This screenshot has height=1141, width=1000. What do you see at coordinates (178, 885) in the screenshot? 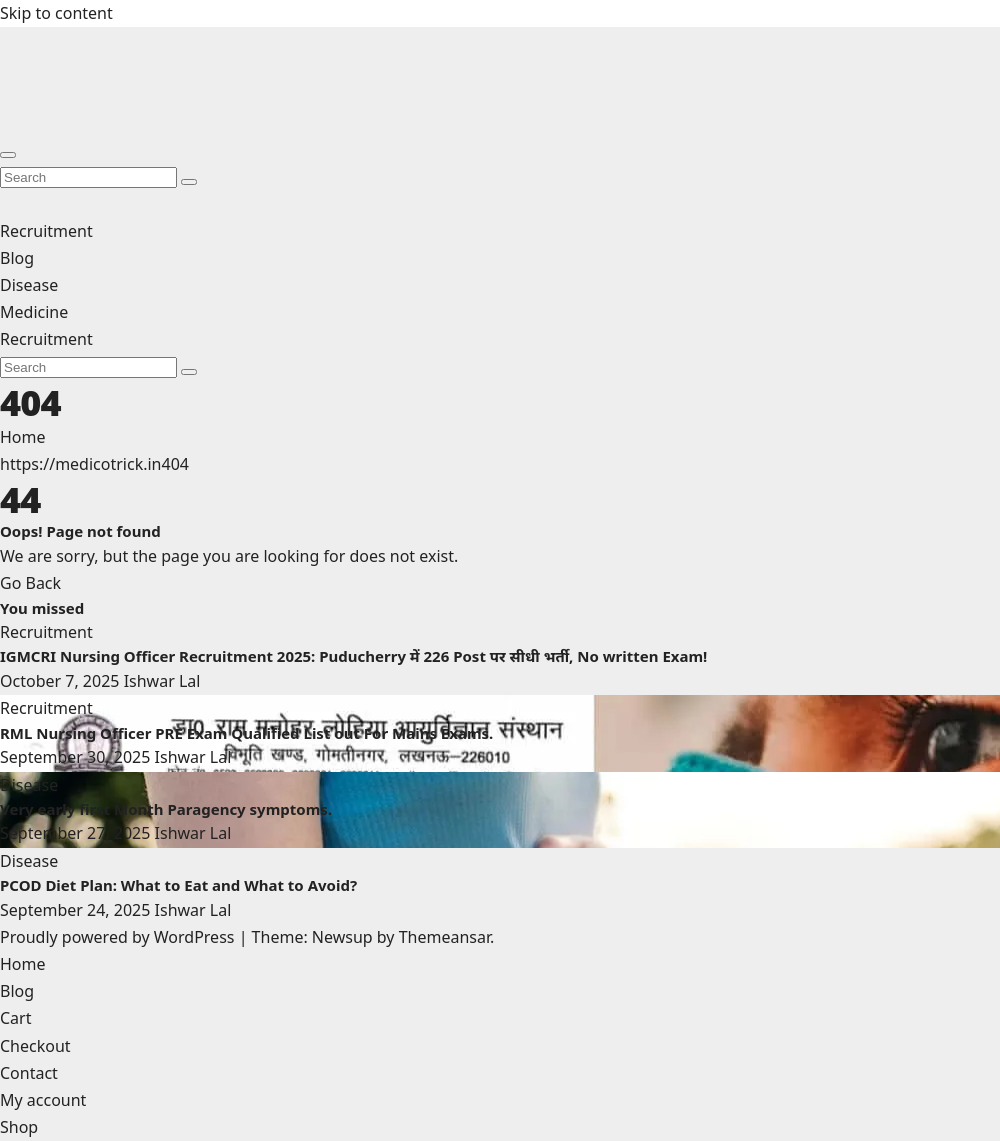
I see `PCOD Diet Plan: What to Eat and What to Avoid?` at bounding box center [178, 885].